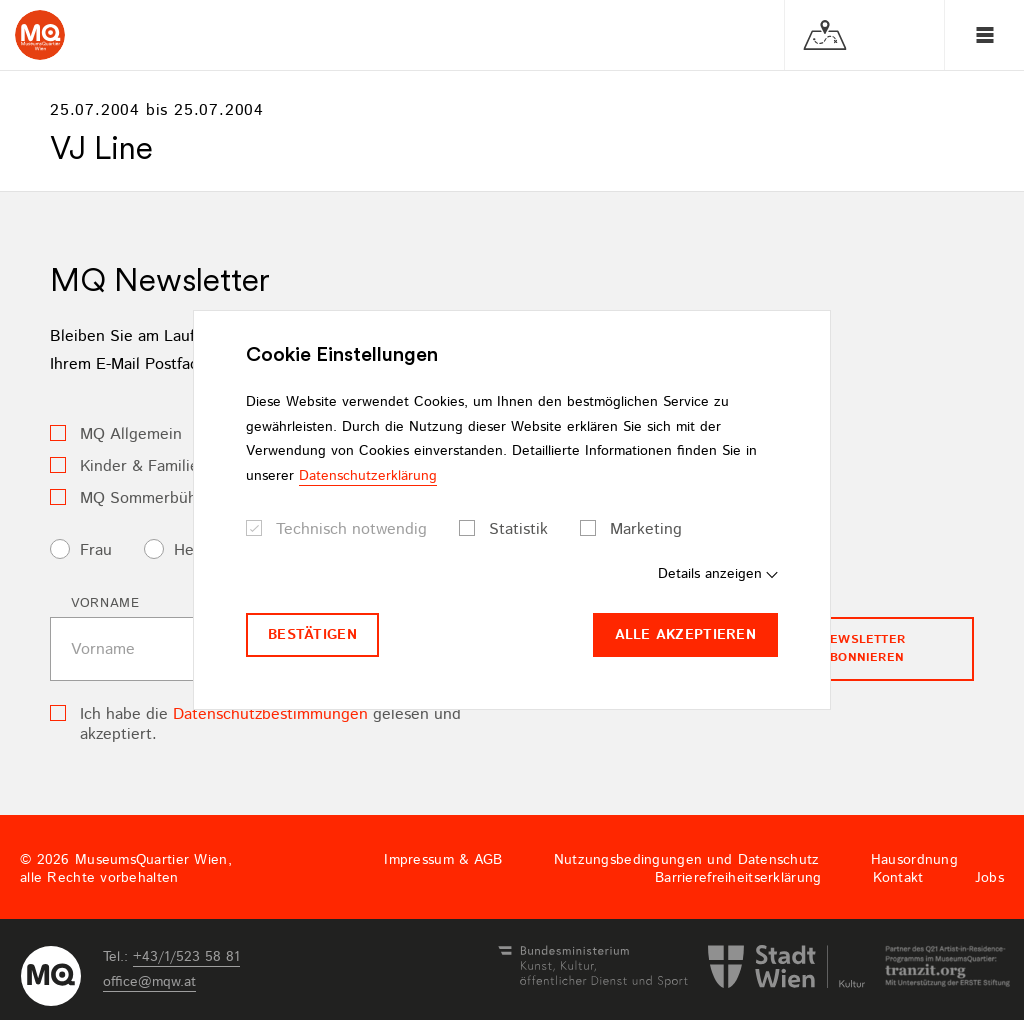 The image size is (1024, 1020). Describe the element at coordinates (186, 957) in the screenshot. I see `+43/1/523 58 81` at that location.